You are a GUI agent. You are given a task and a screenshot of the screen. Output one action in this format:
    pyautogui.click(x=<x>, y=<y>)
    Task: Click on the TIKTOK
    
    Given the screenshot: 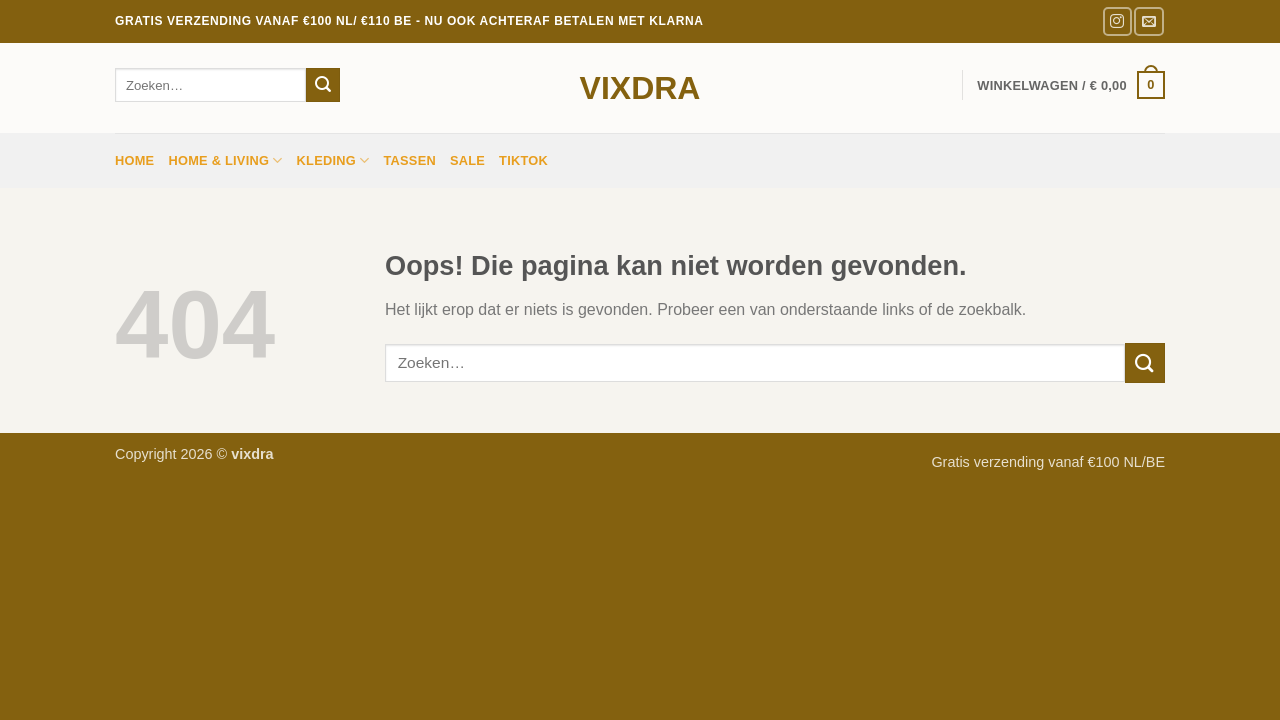 What is the action you would take?
    pyautogui.click(x=523, y=160)
    